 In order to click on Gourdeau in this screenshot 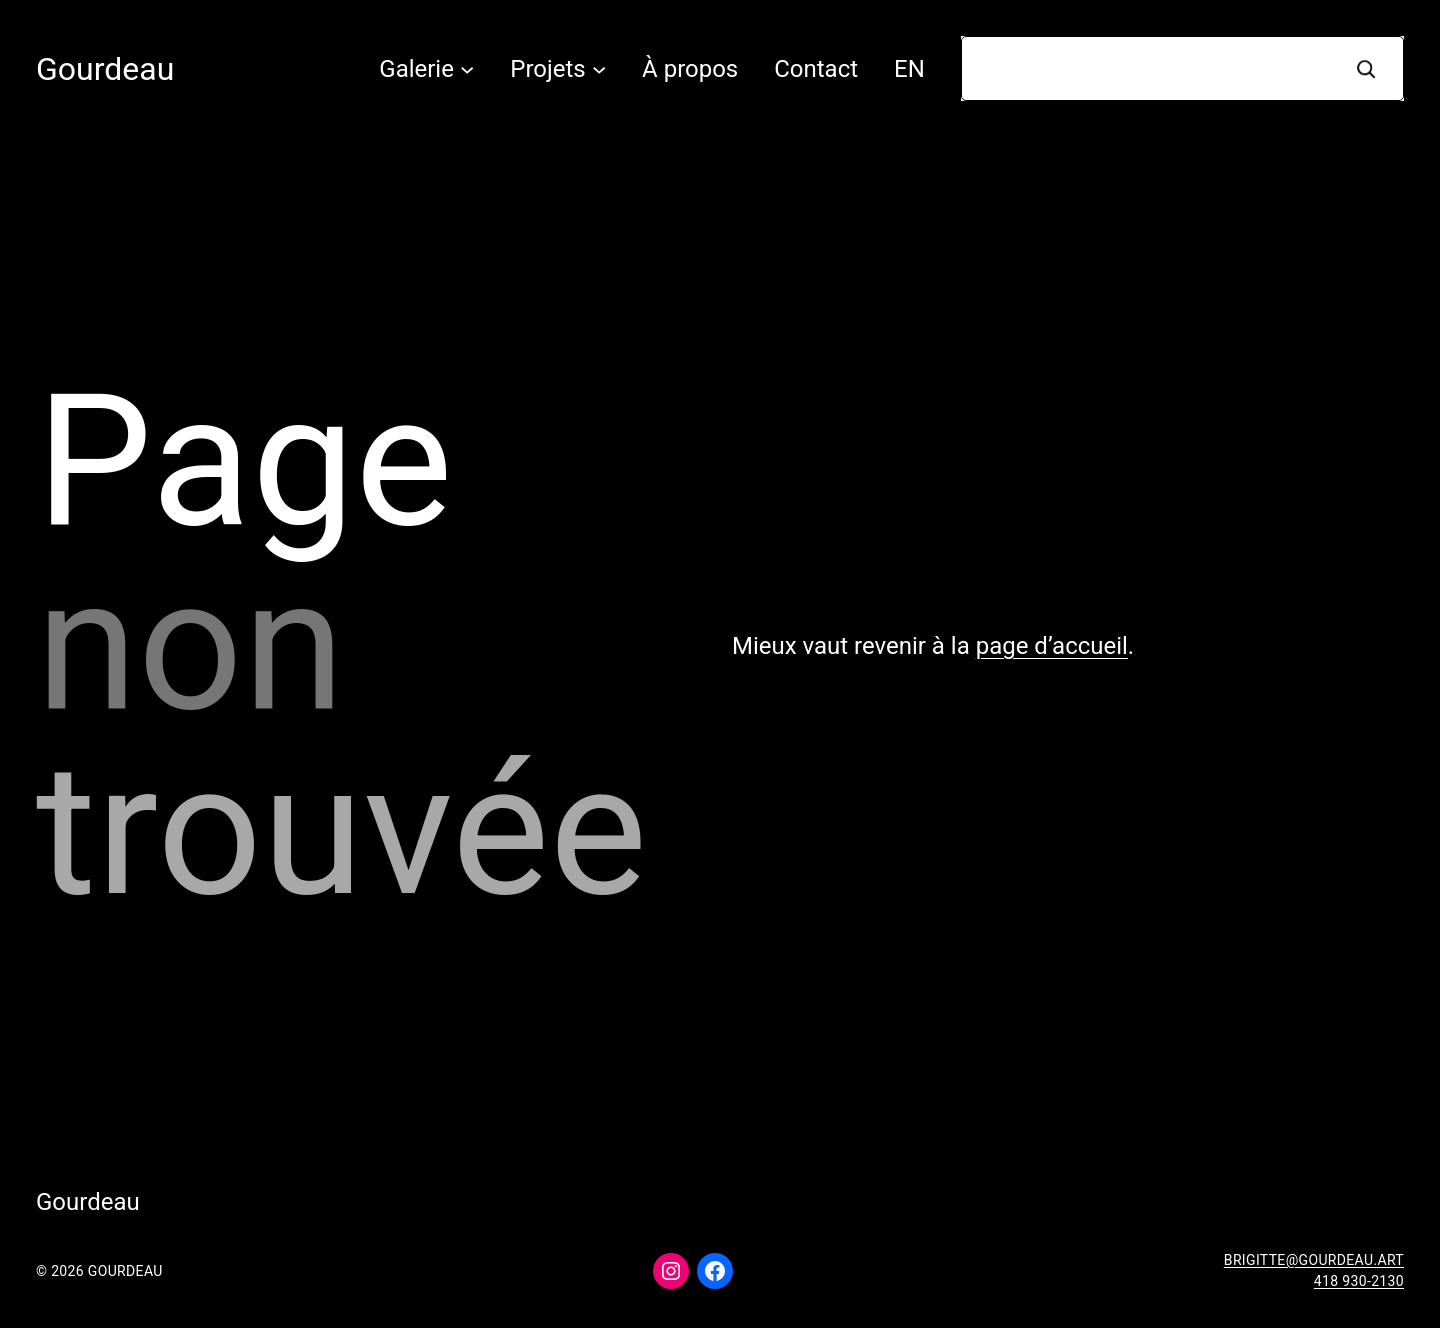, I will do `click(105, 69)`.